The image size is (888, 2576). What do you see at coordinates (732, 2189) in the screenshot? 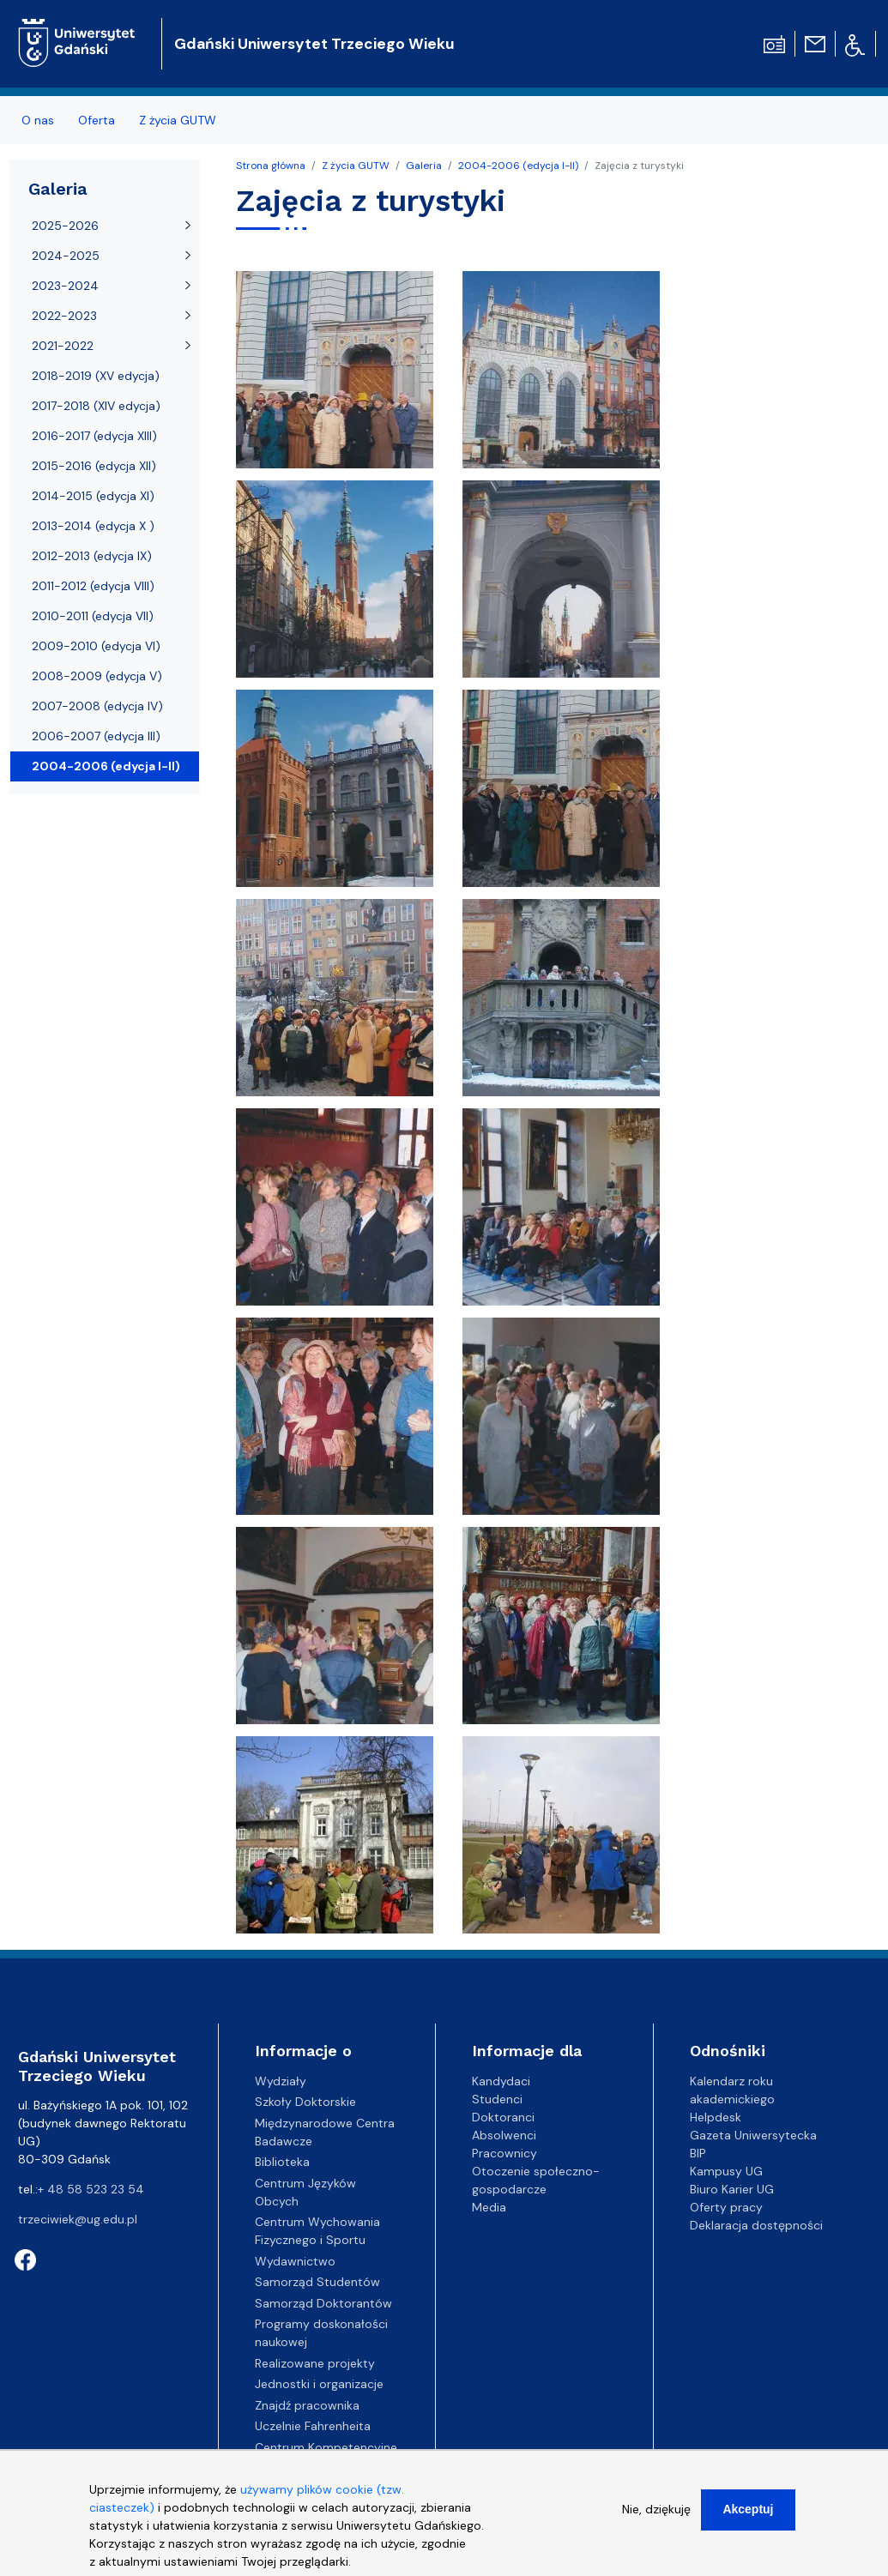
I see `Biuro Karier UG` at bounding box center [732, 2189].